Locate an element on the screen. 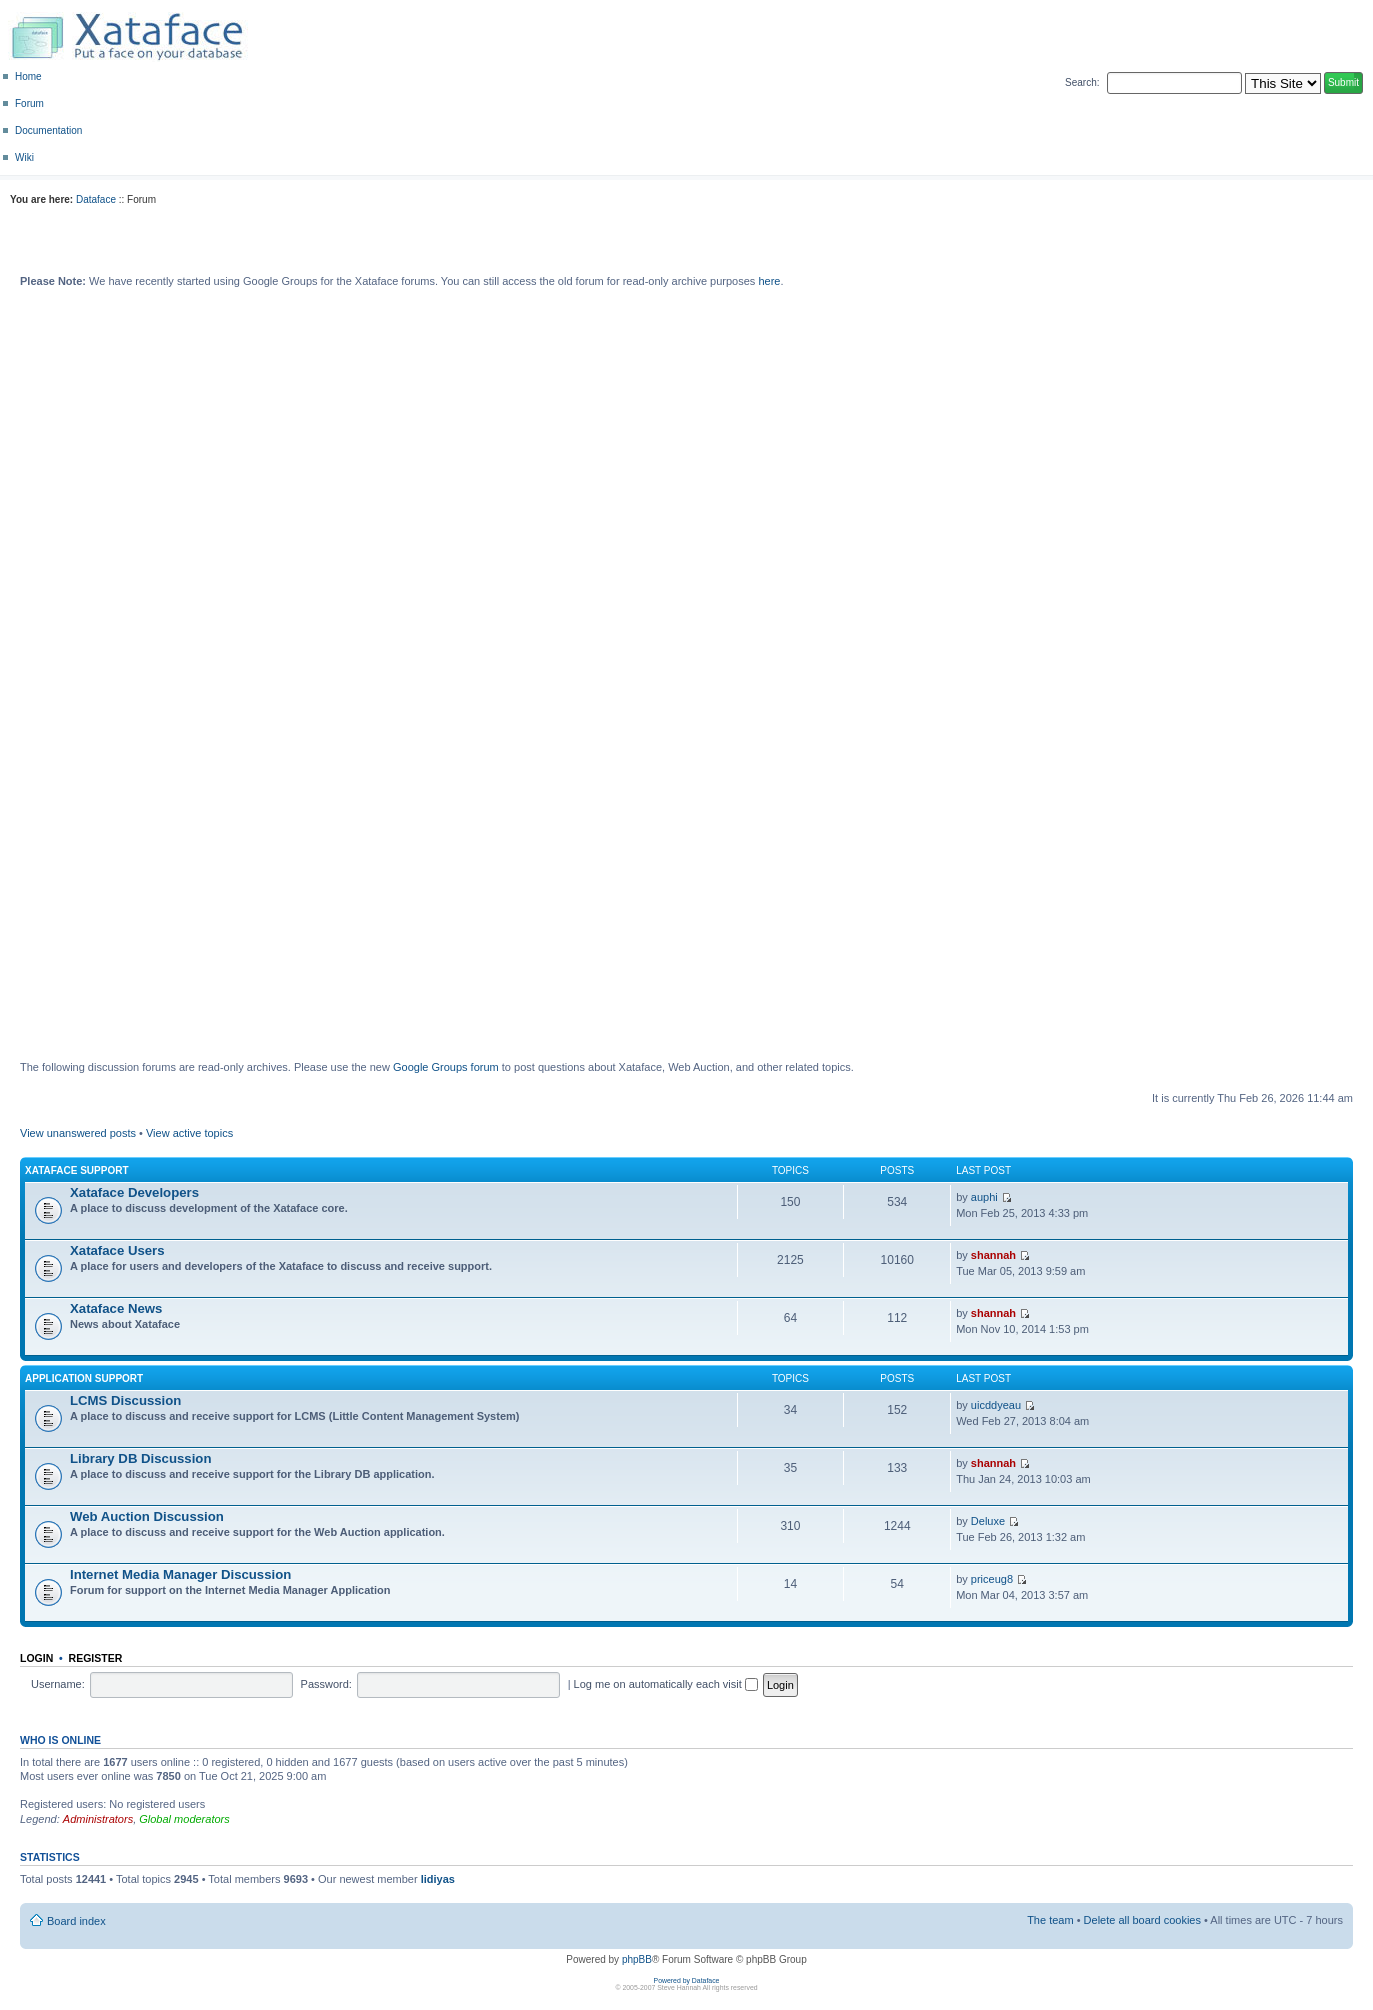  Powered by Dataface is located at coordinates (687, 1980).